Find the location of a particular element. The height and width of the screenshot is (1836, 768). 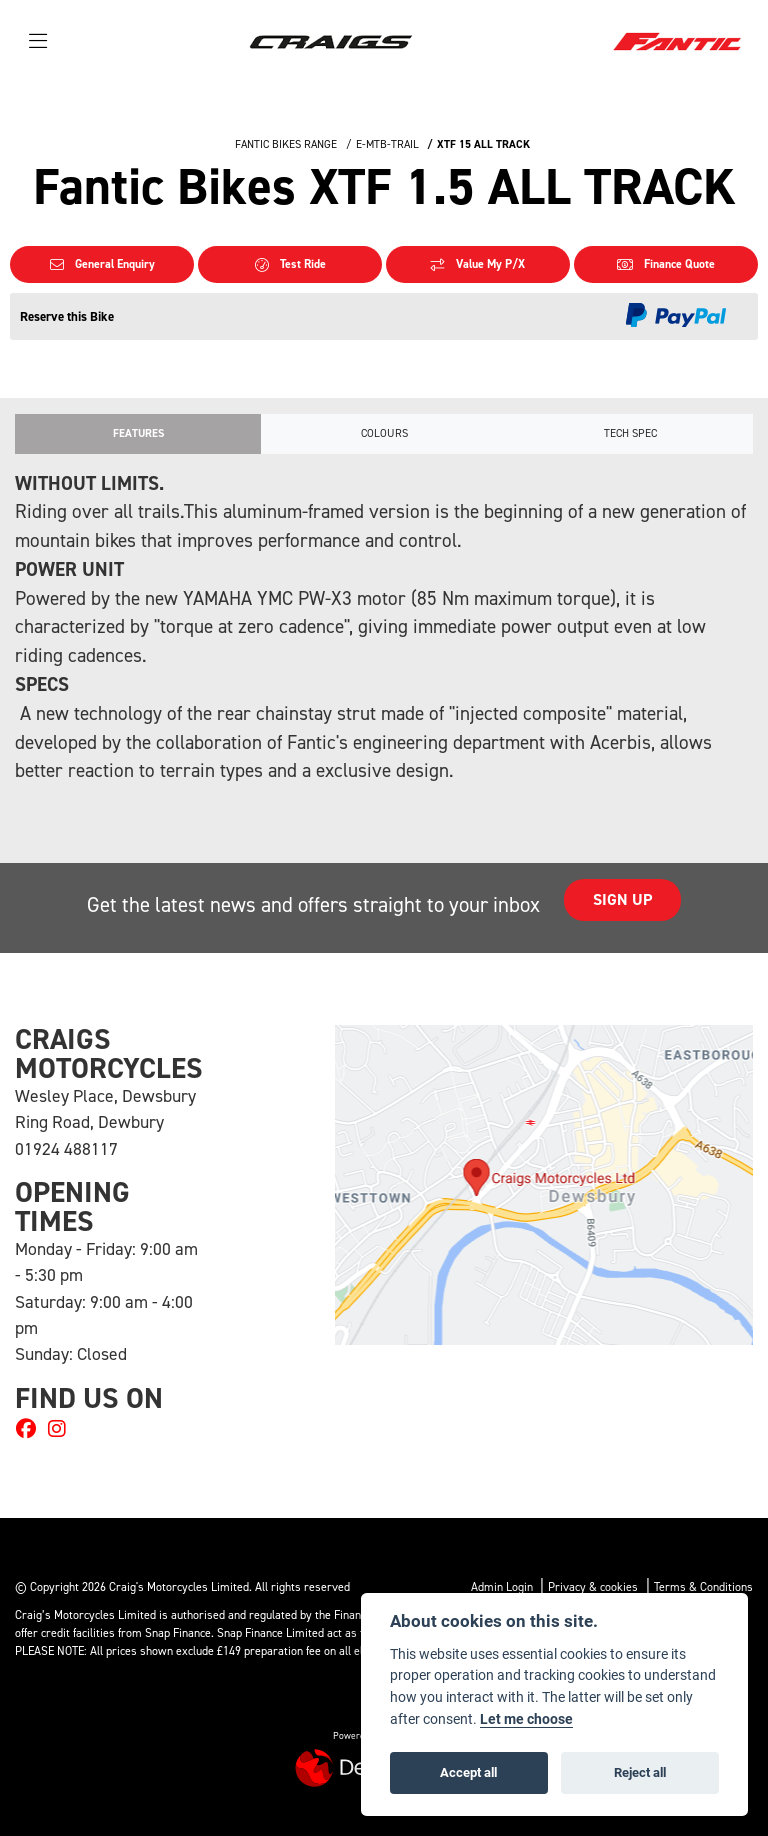

Admin Login is located at coordinates (502, 1587).